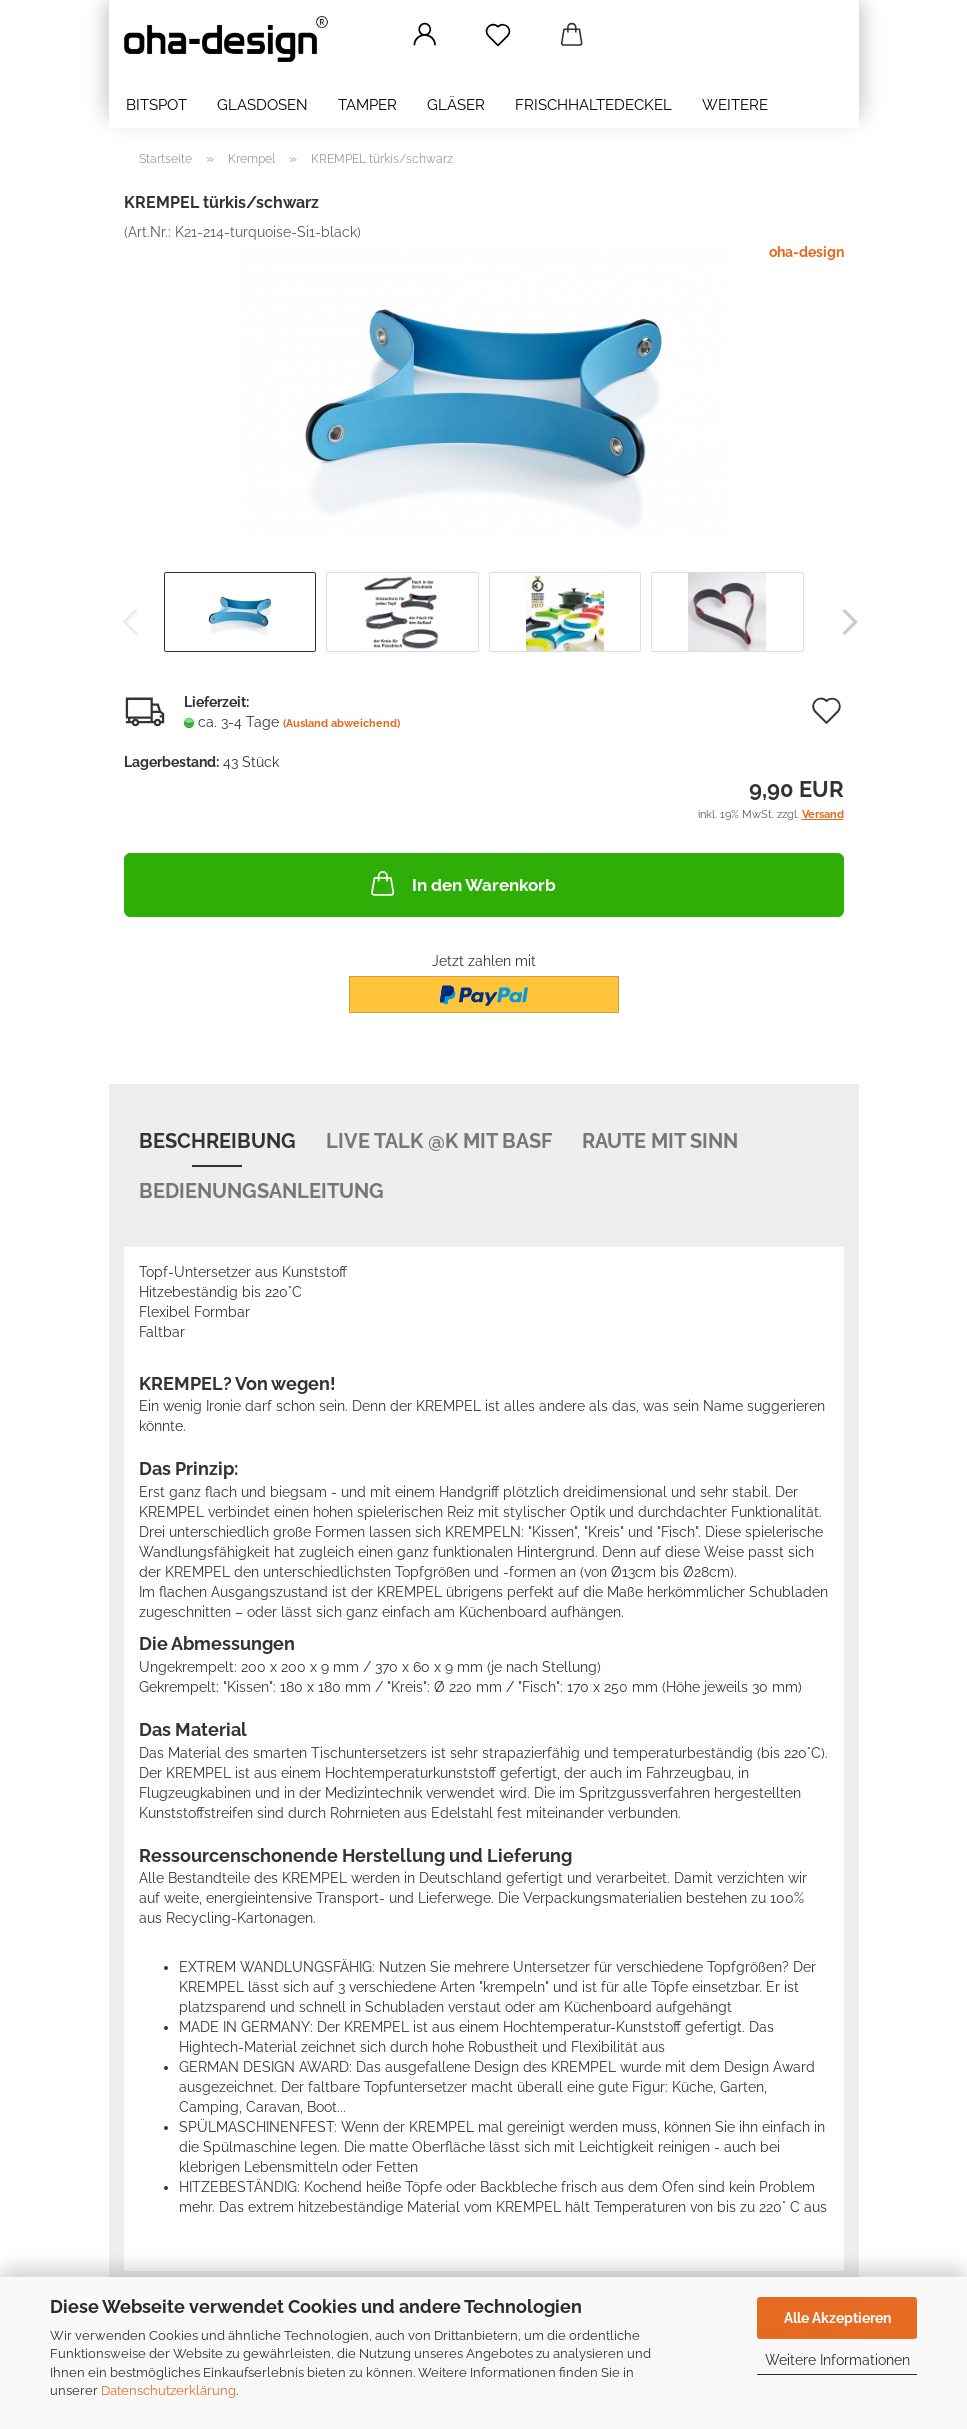 This screenshot has width=967, height=2429. I want to click on [Merkzettel], so click(498, 35).